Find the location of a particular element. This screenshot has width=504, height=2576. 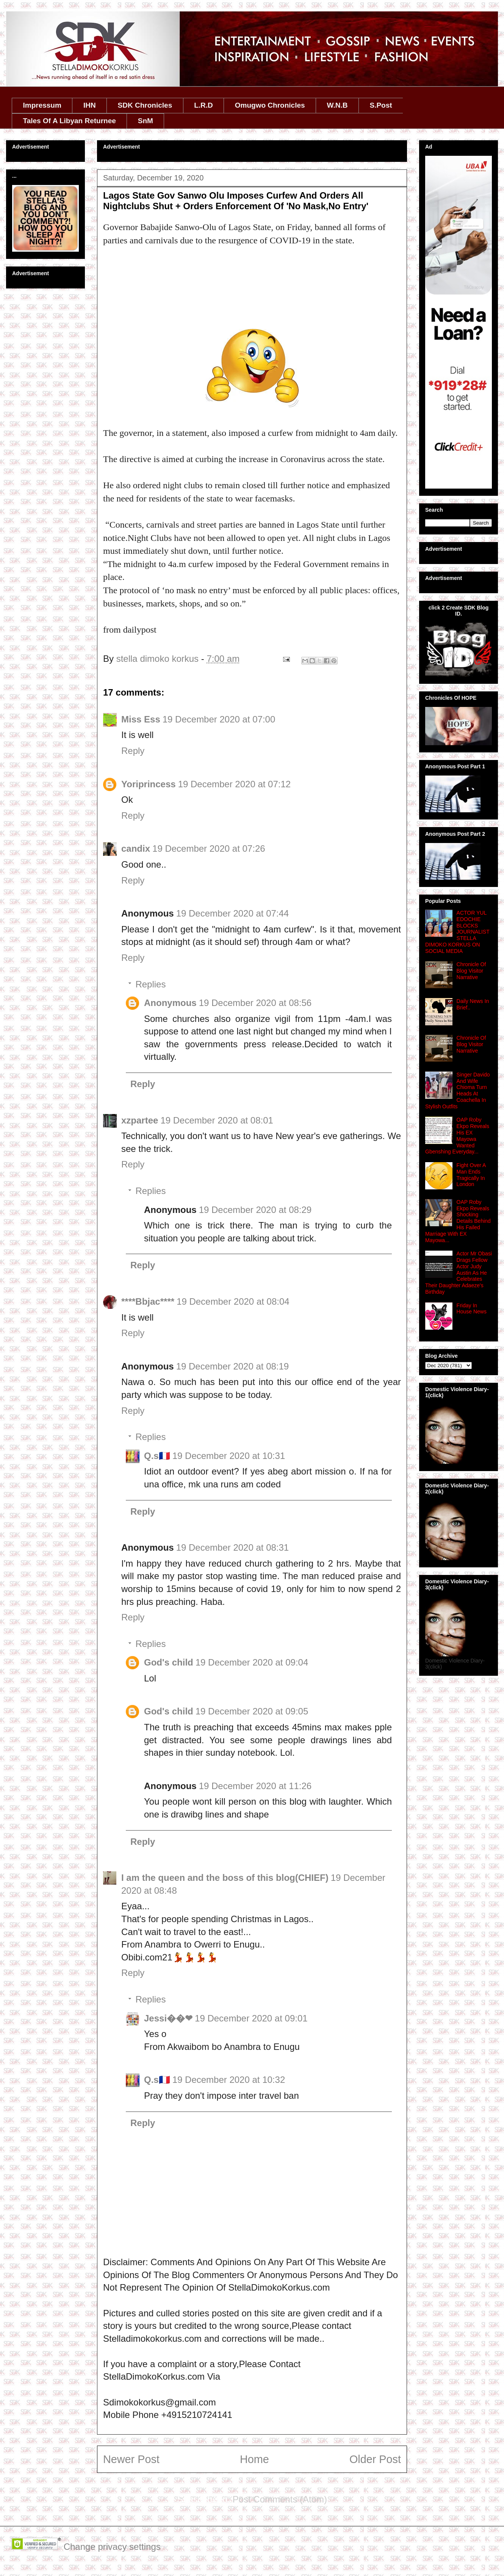

19 December 2020 at 07:00 is located at coordinates (219, 719).